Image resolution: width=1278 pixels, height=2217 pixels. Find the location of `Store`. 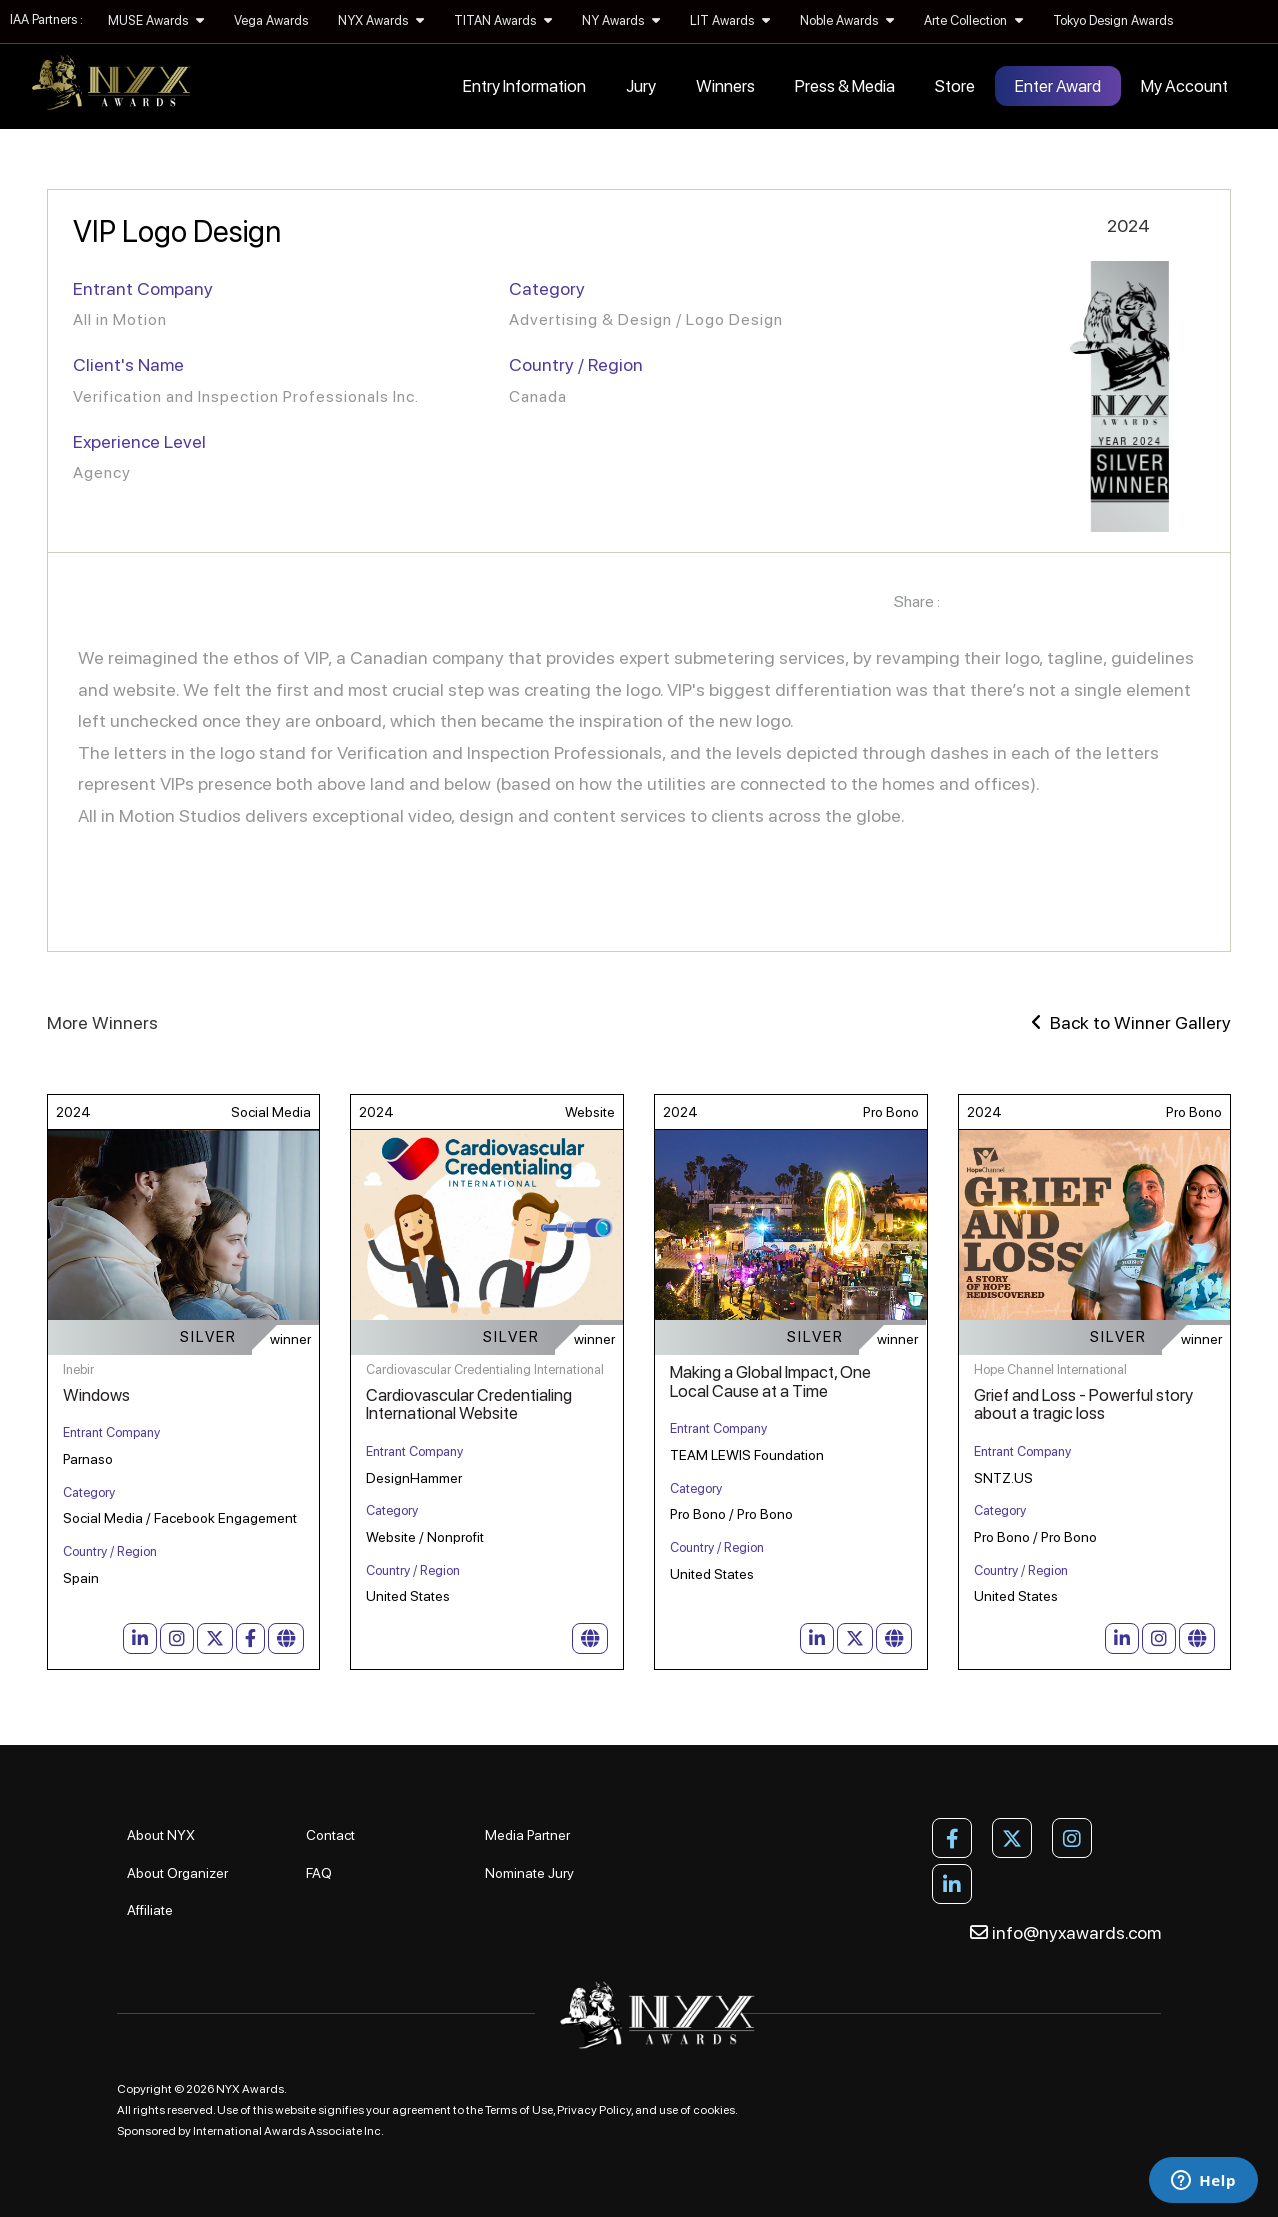

Store is located at coordinates (955, 86).